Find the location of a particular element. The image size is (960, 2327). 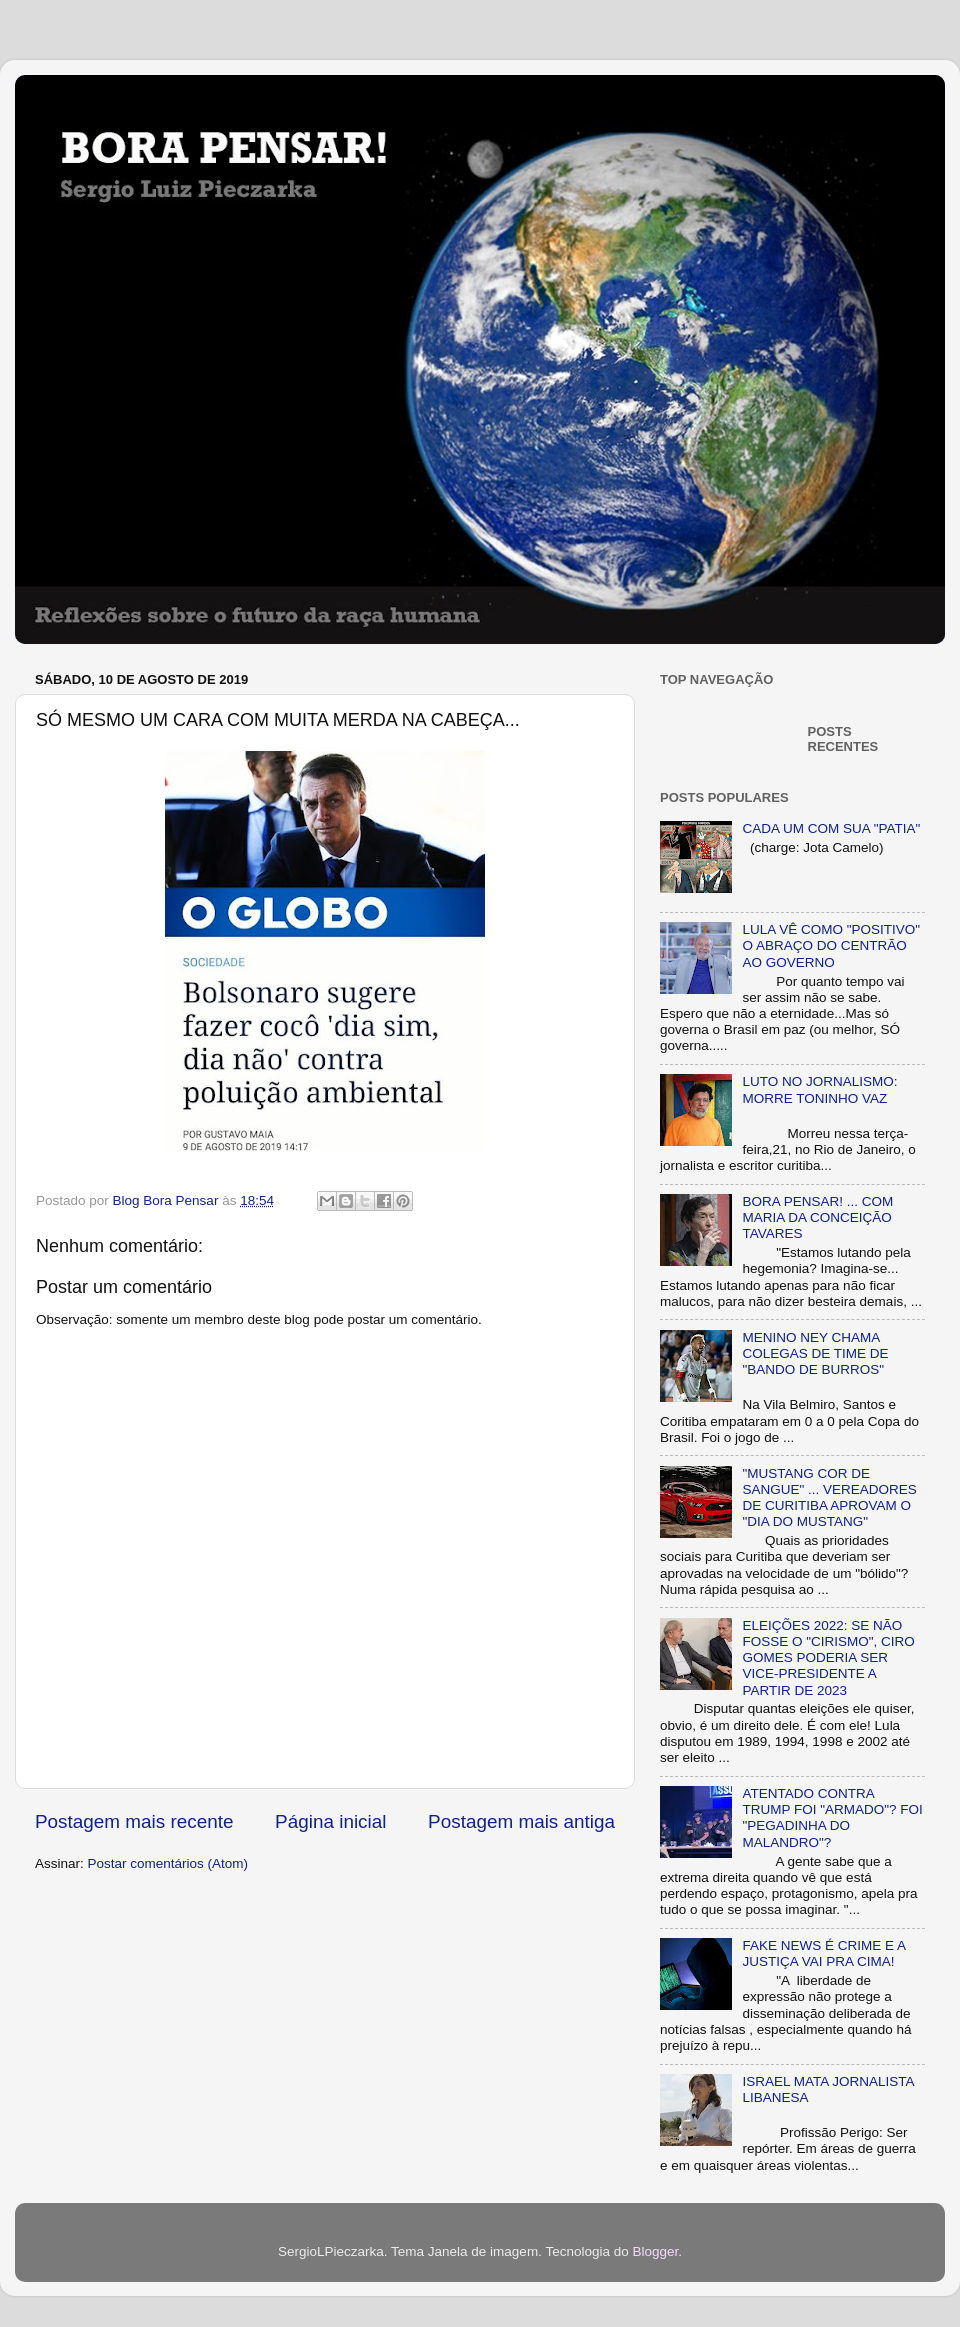

MENINO NEY CHAMA COLEGAS DE TIME DE "BANDO DE BURROS" is located at coordinates (815, 1353).